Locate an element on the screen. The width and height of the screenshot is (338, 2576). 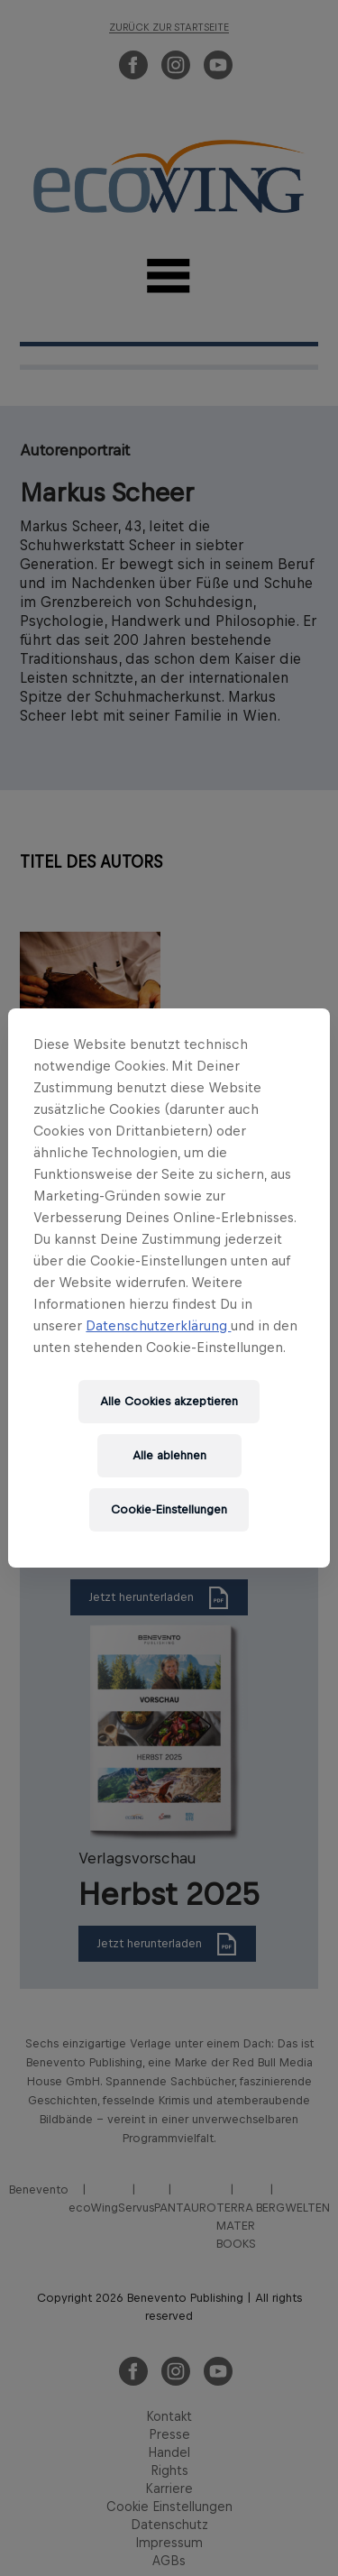
[region] is located at coordinates (168, 1288).